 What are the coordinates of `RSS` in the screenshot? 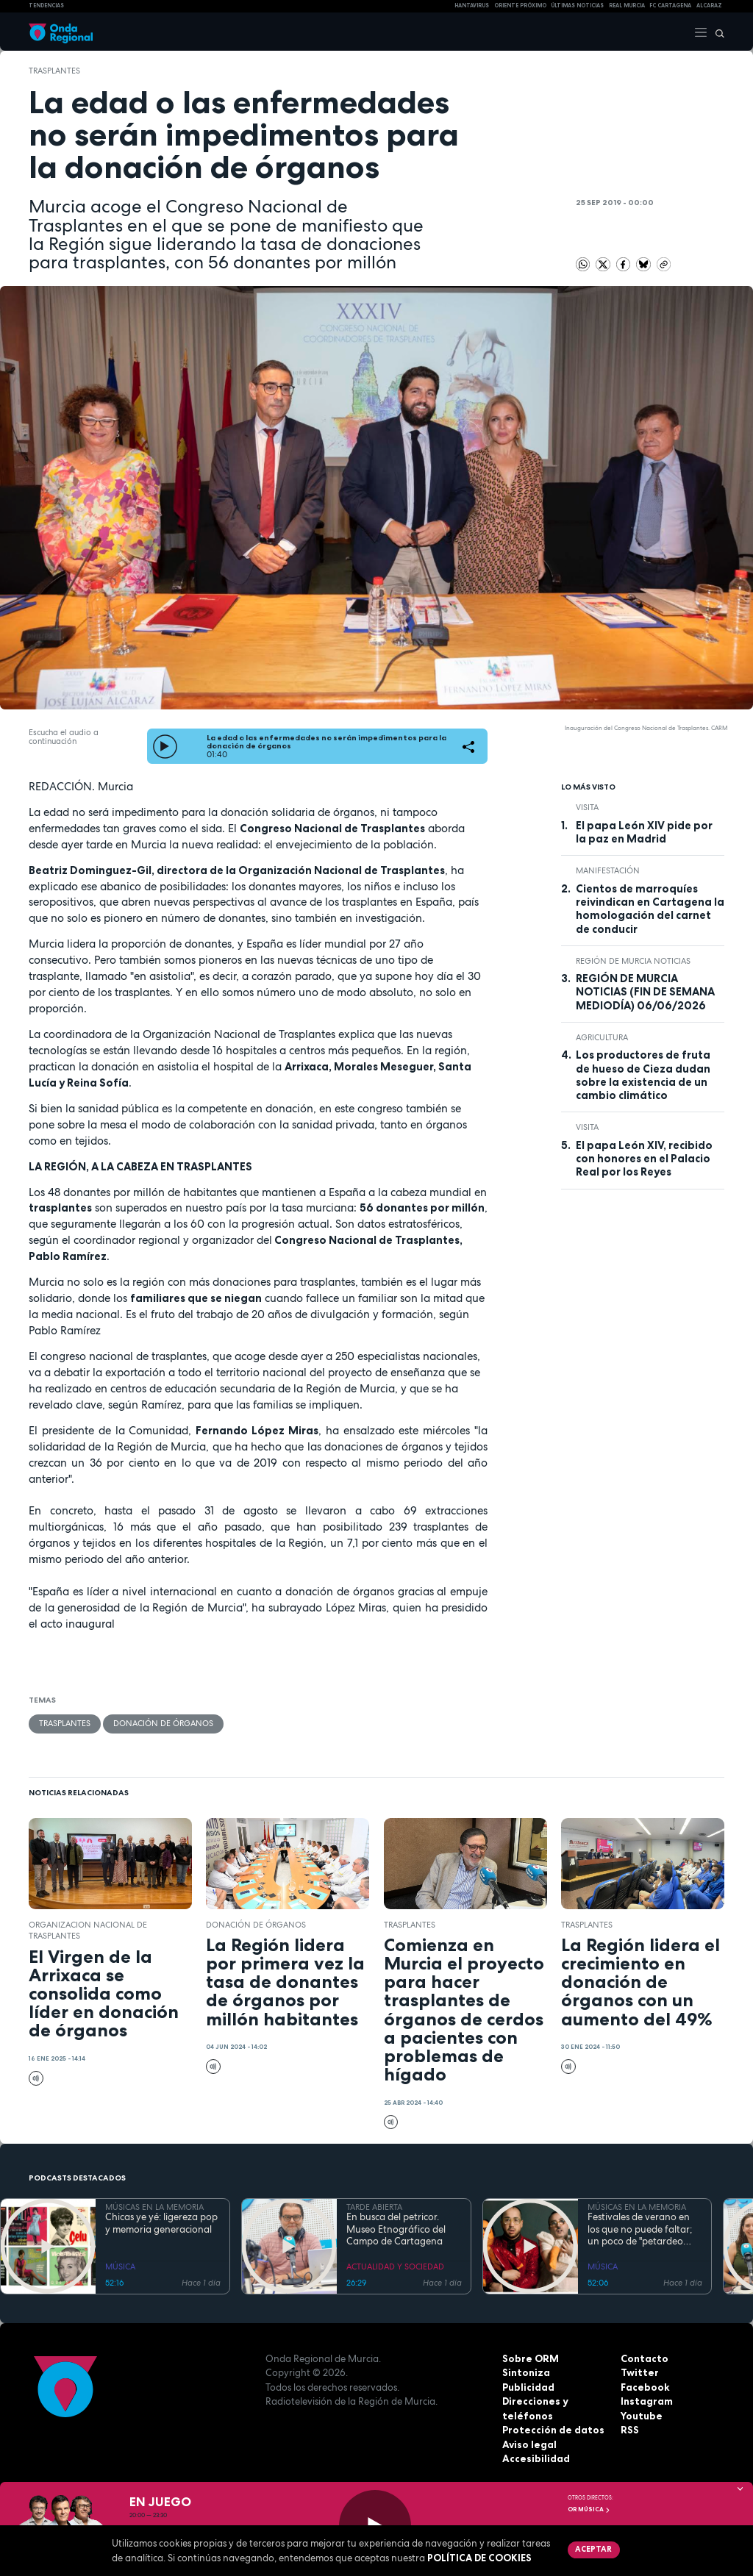 It's located at (629, 2430).